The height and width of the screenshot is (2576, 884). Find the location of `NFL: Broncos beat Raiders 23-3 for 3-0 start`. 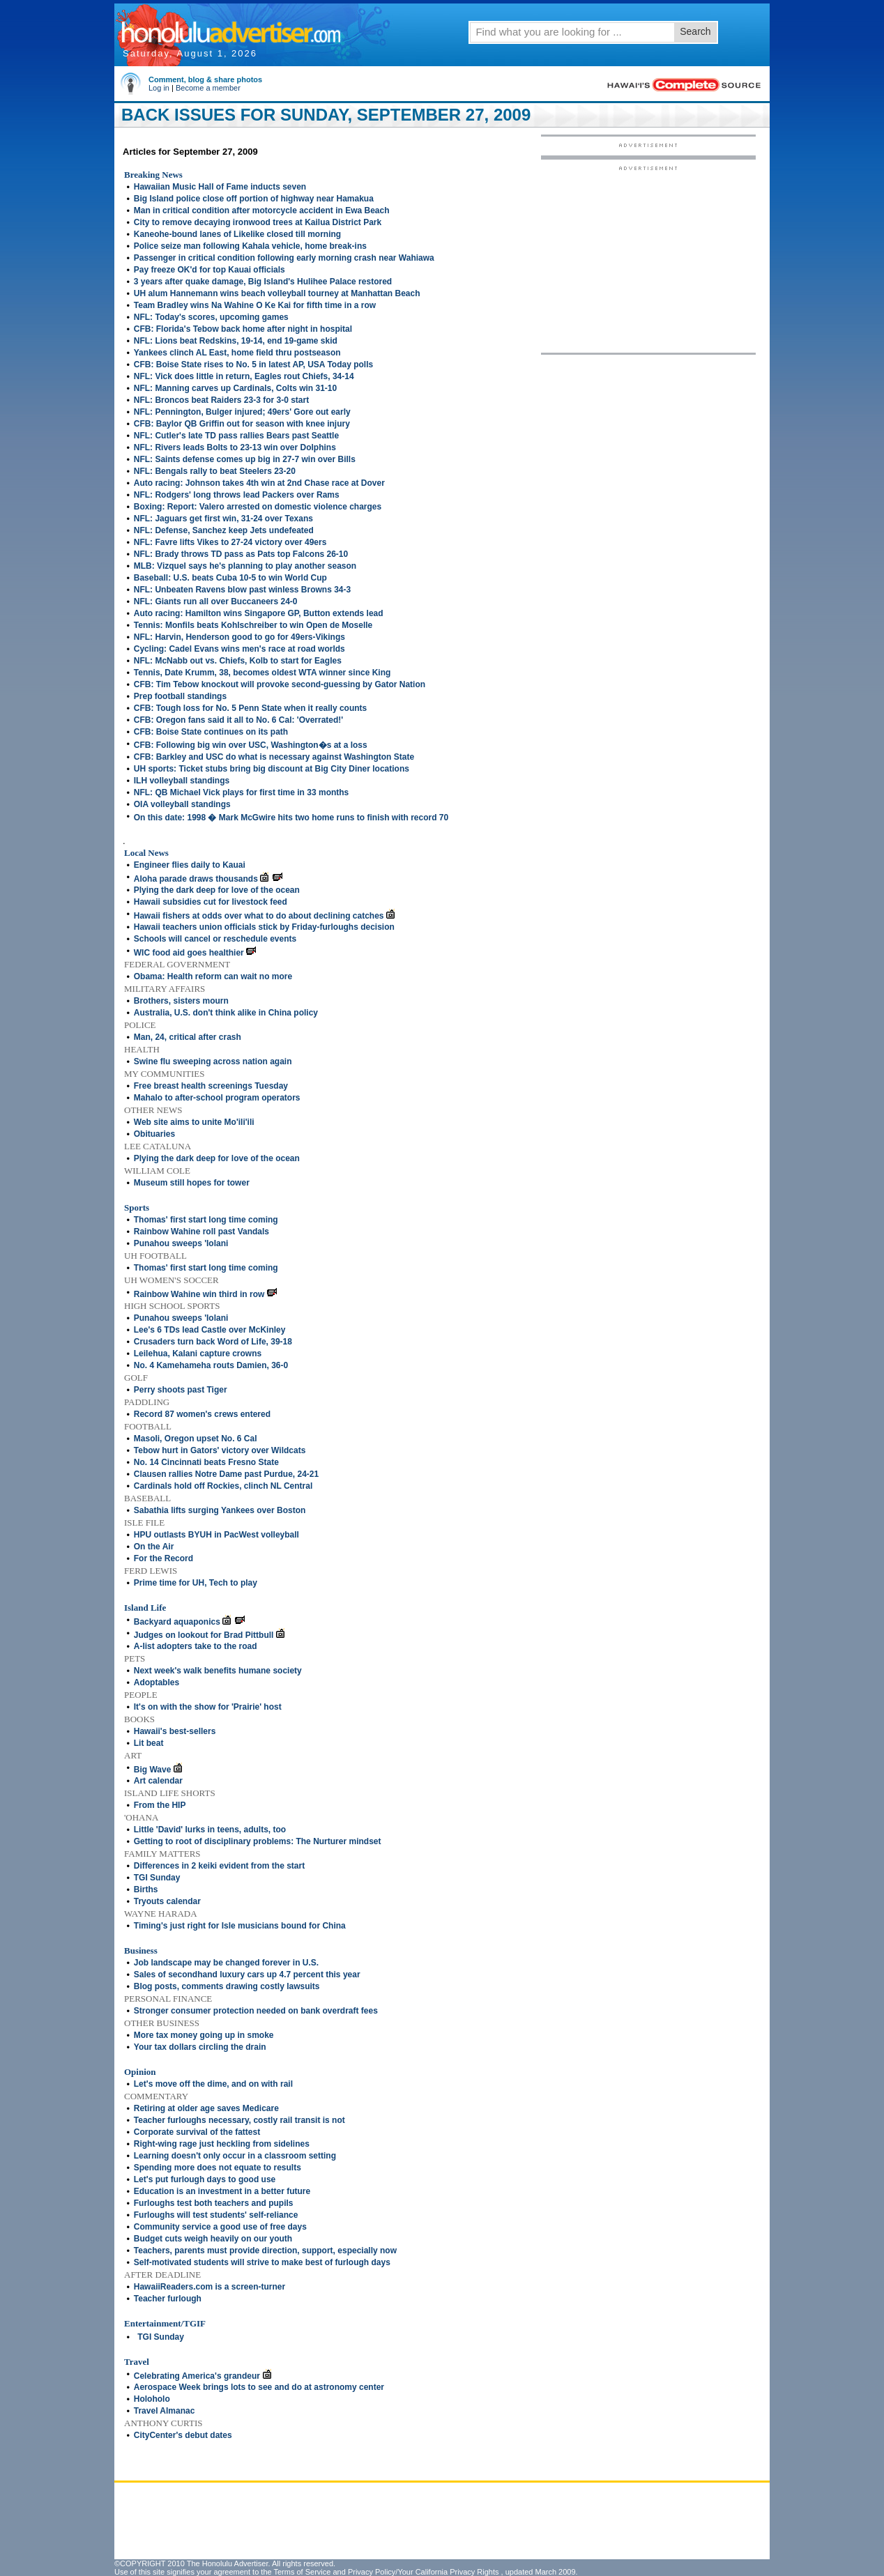

NFL: Broncos beat Raiders 23-3 for 3-0 start is located at coordinates (221, 400).